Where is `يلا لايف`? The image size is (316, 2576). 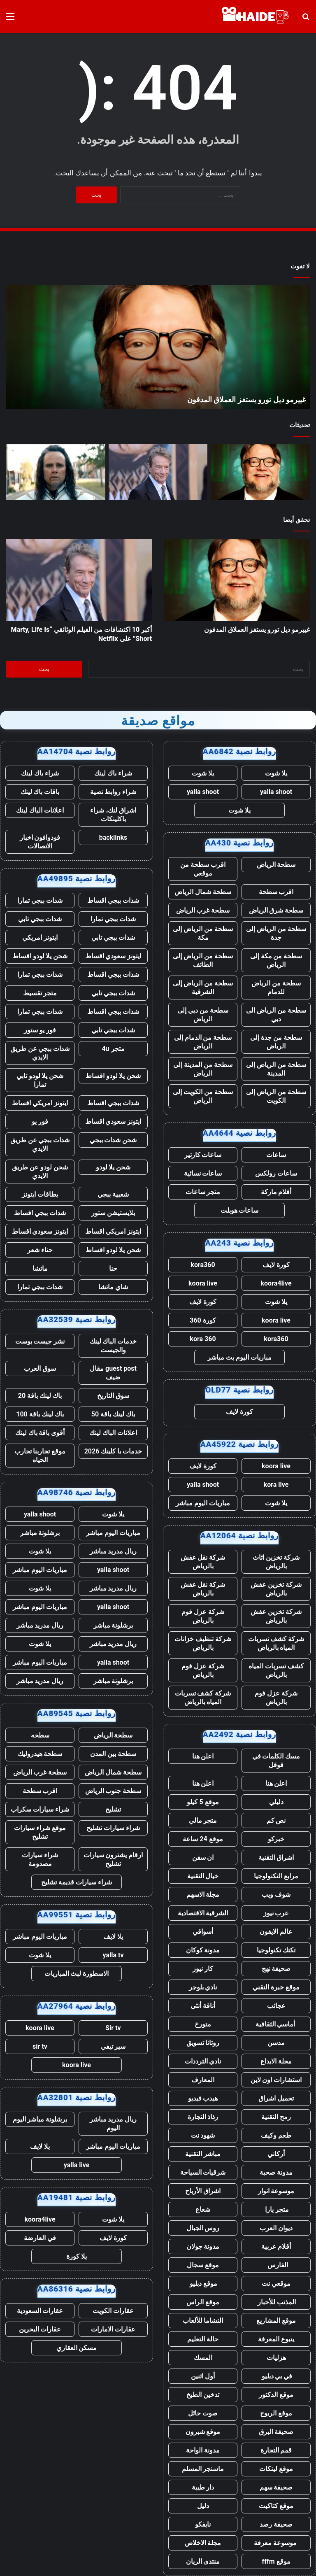 يلا لايف is located at coordinates (113, 1936).